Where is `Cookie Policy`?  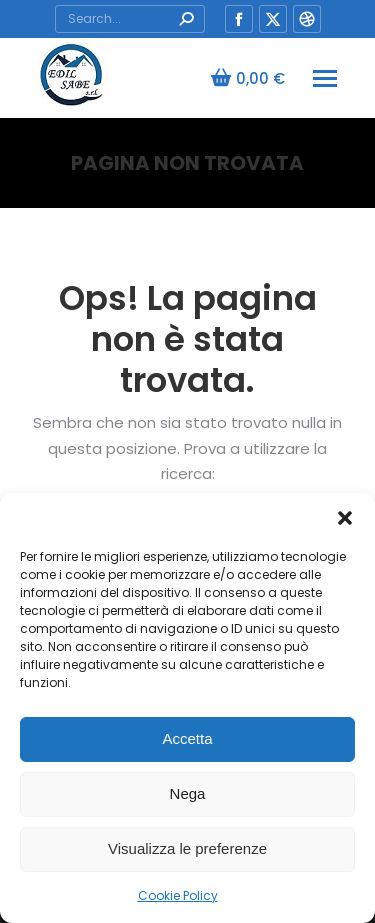
Cookie Policy is located at coordinates (178, 895).